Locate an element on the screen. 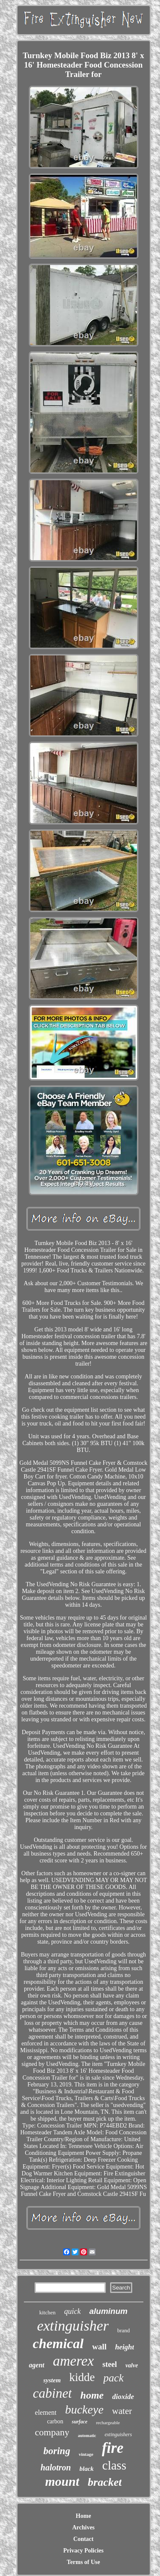 This screenshot has height=2576, width=160. boring is located at coordinates (57, 2451).